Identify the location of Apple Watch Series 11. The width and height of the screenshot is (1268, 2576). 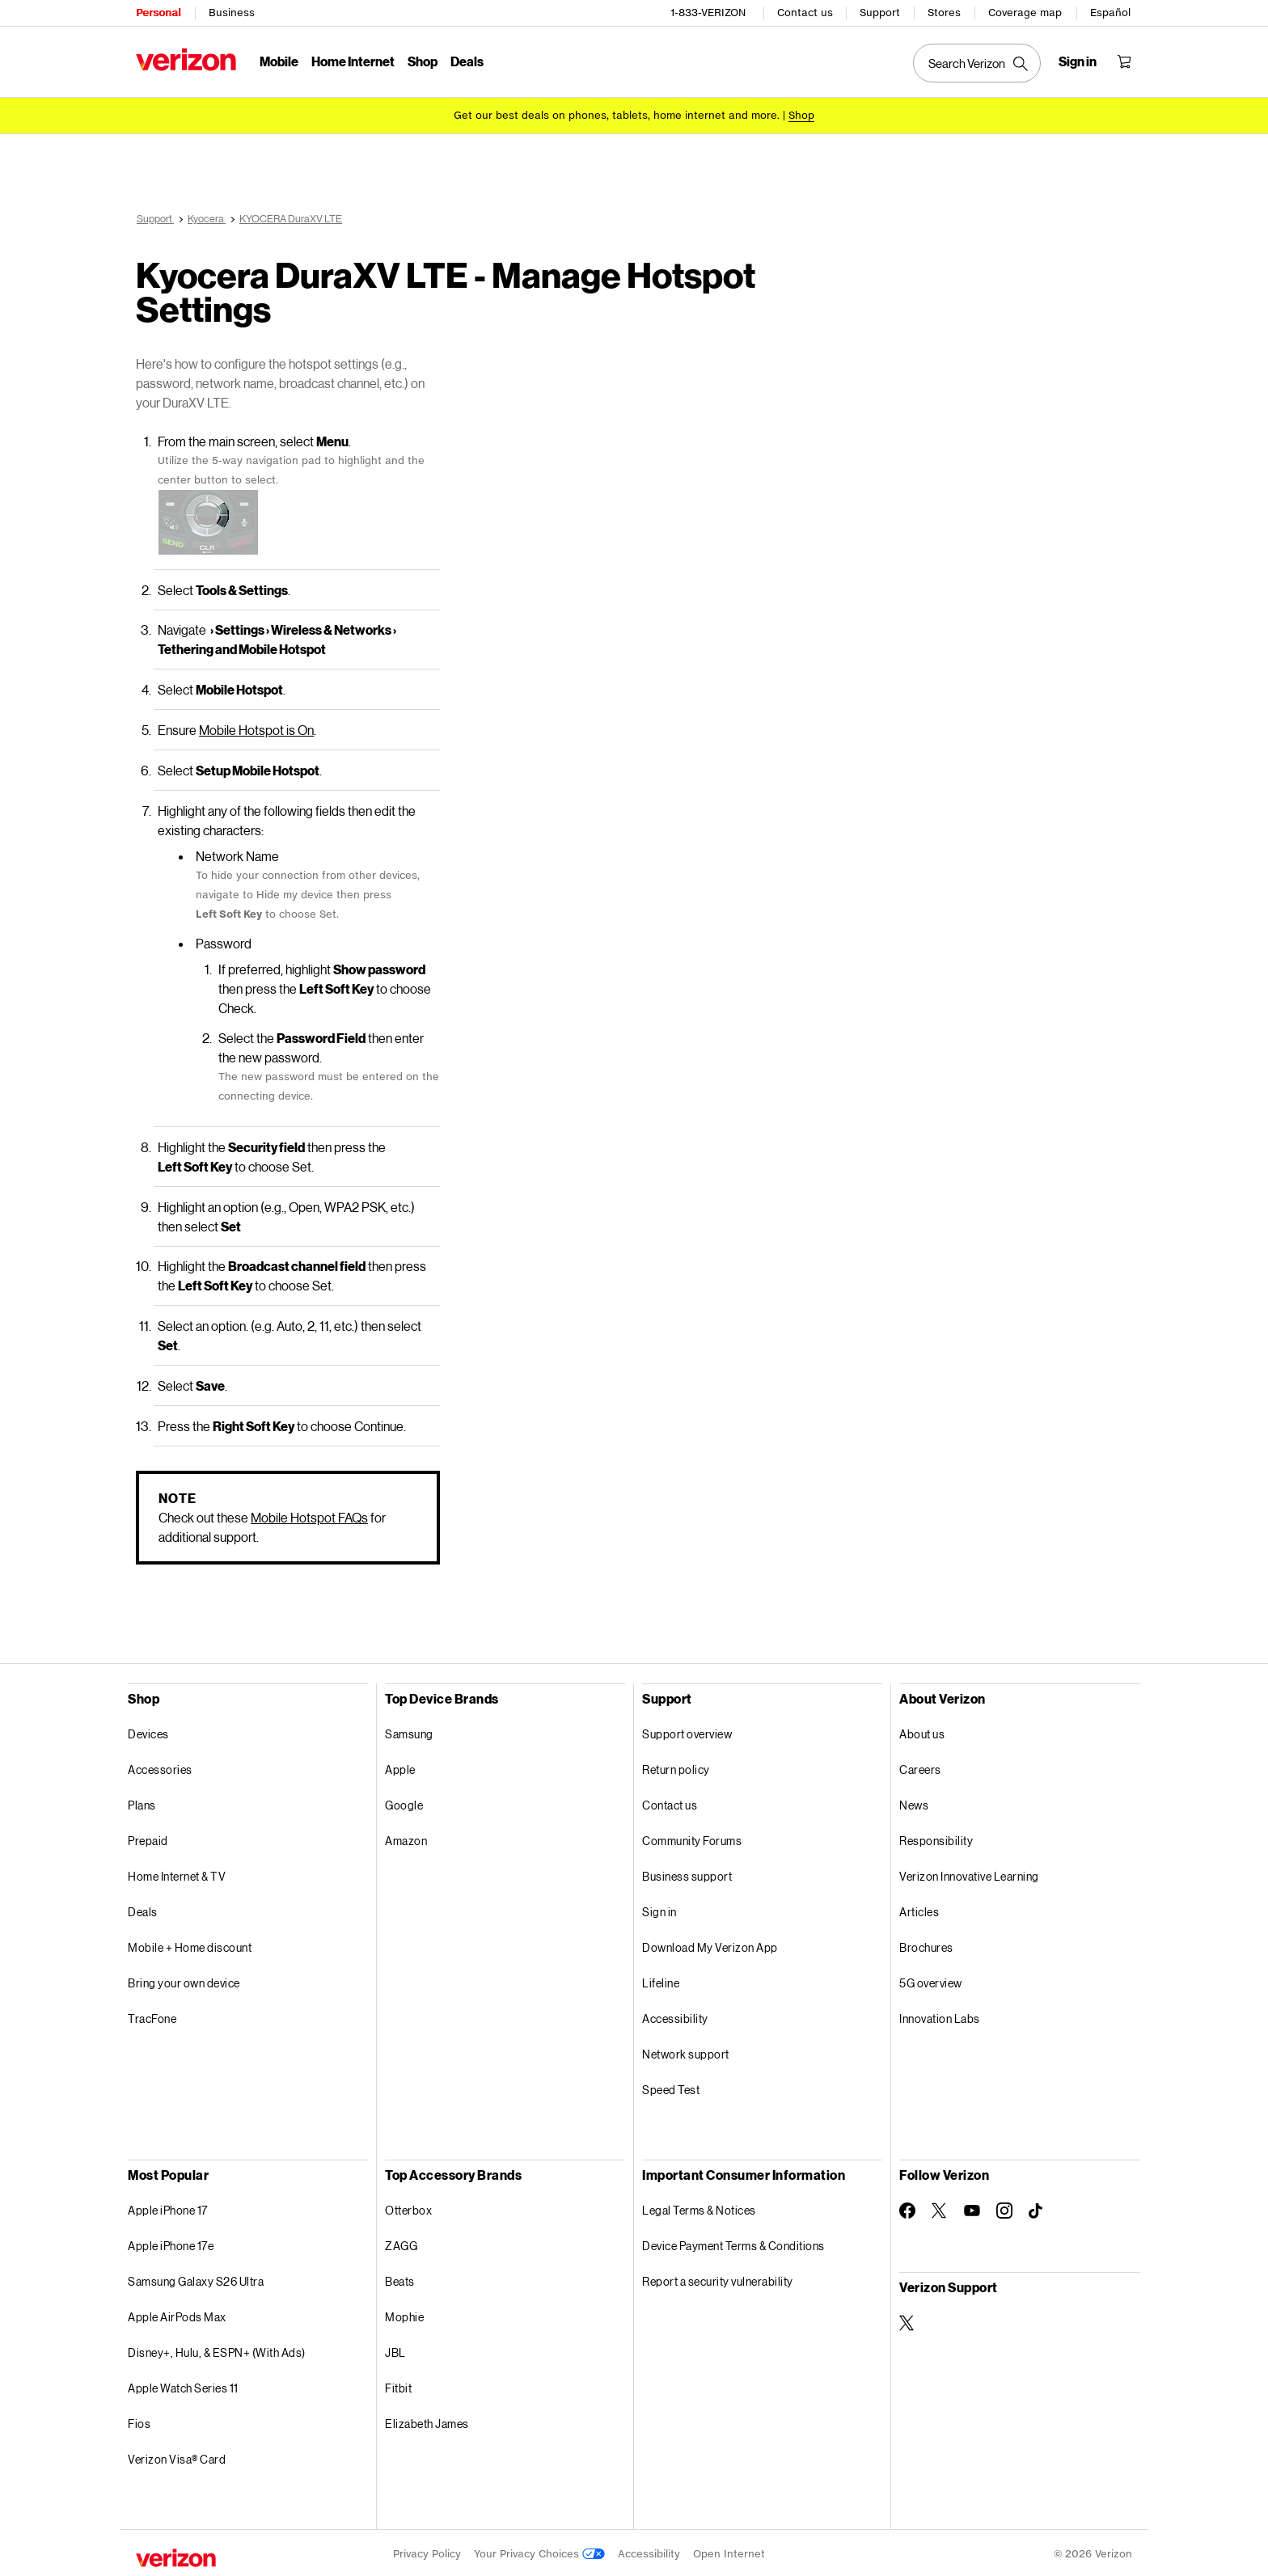
(183, 2385).